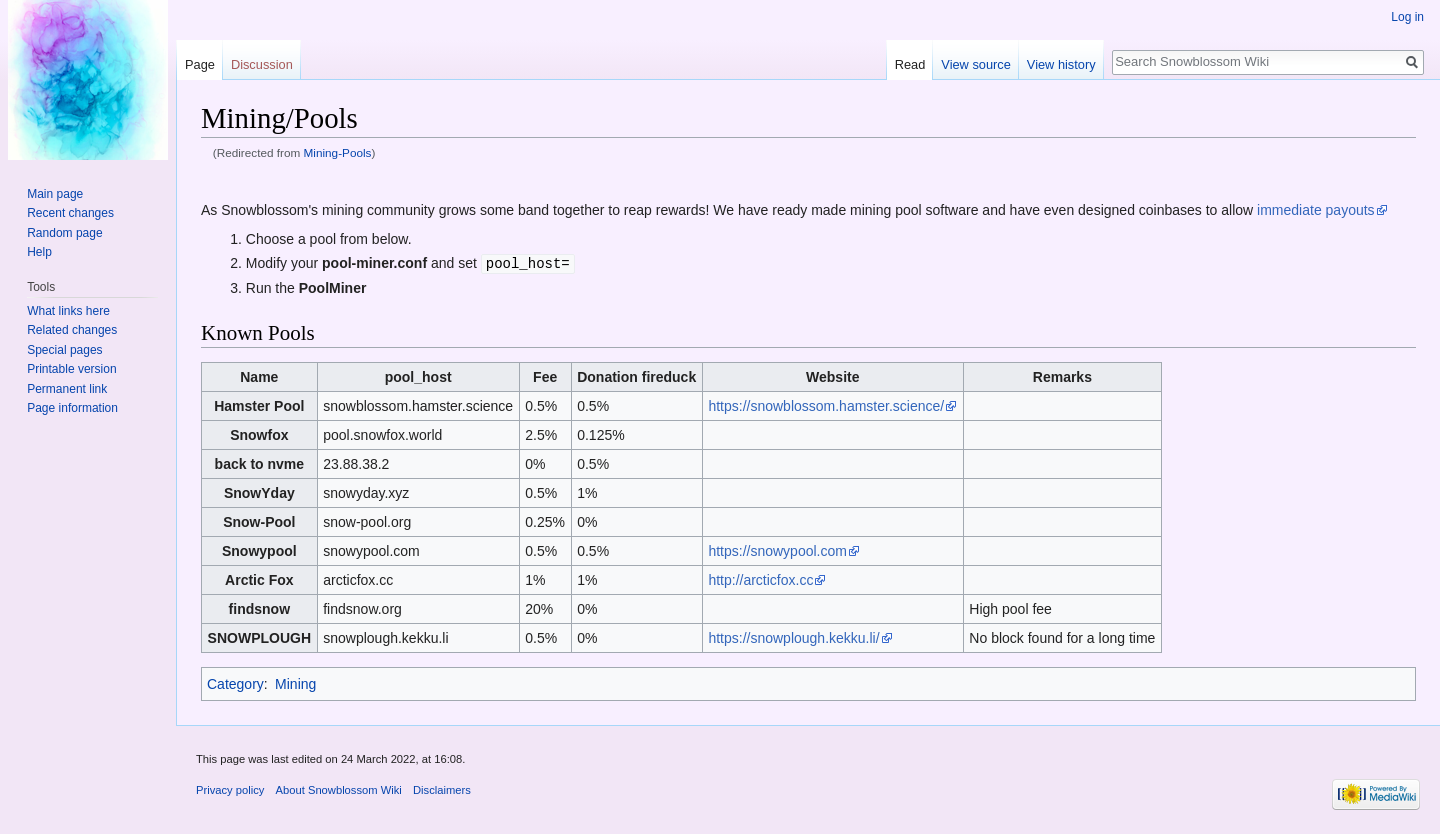  Describe the element at coordinates (72, 330) in the screenshot. I see `Related changes` at that location.